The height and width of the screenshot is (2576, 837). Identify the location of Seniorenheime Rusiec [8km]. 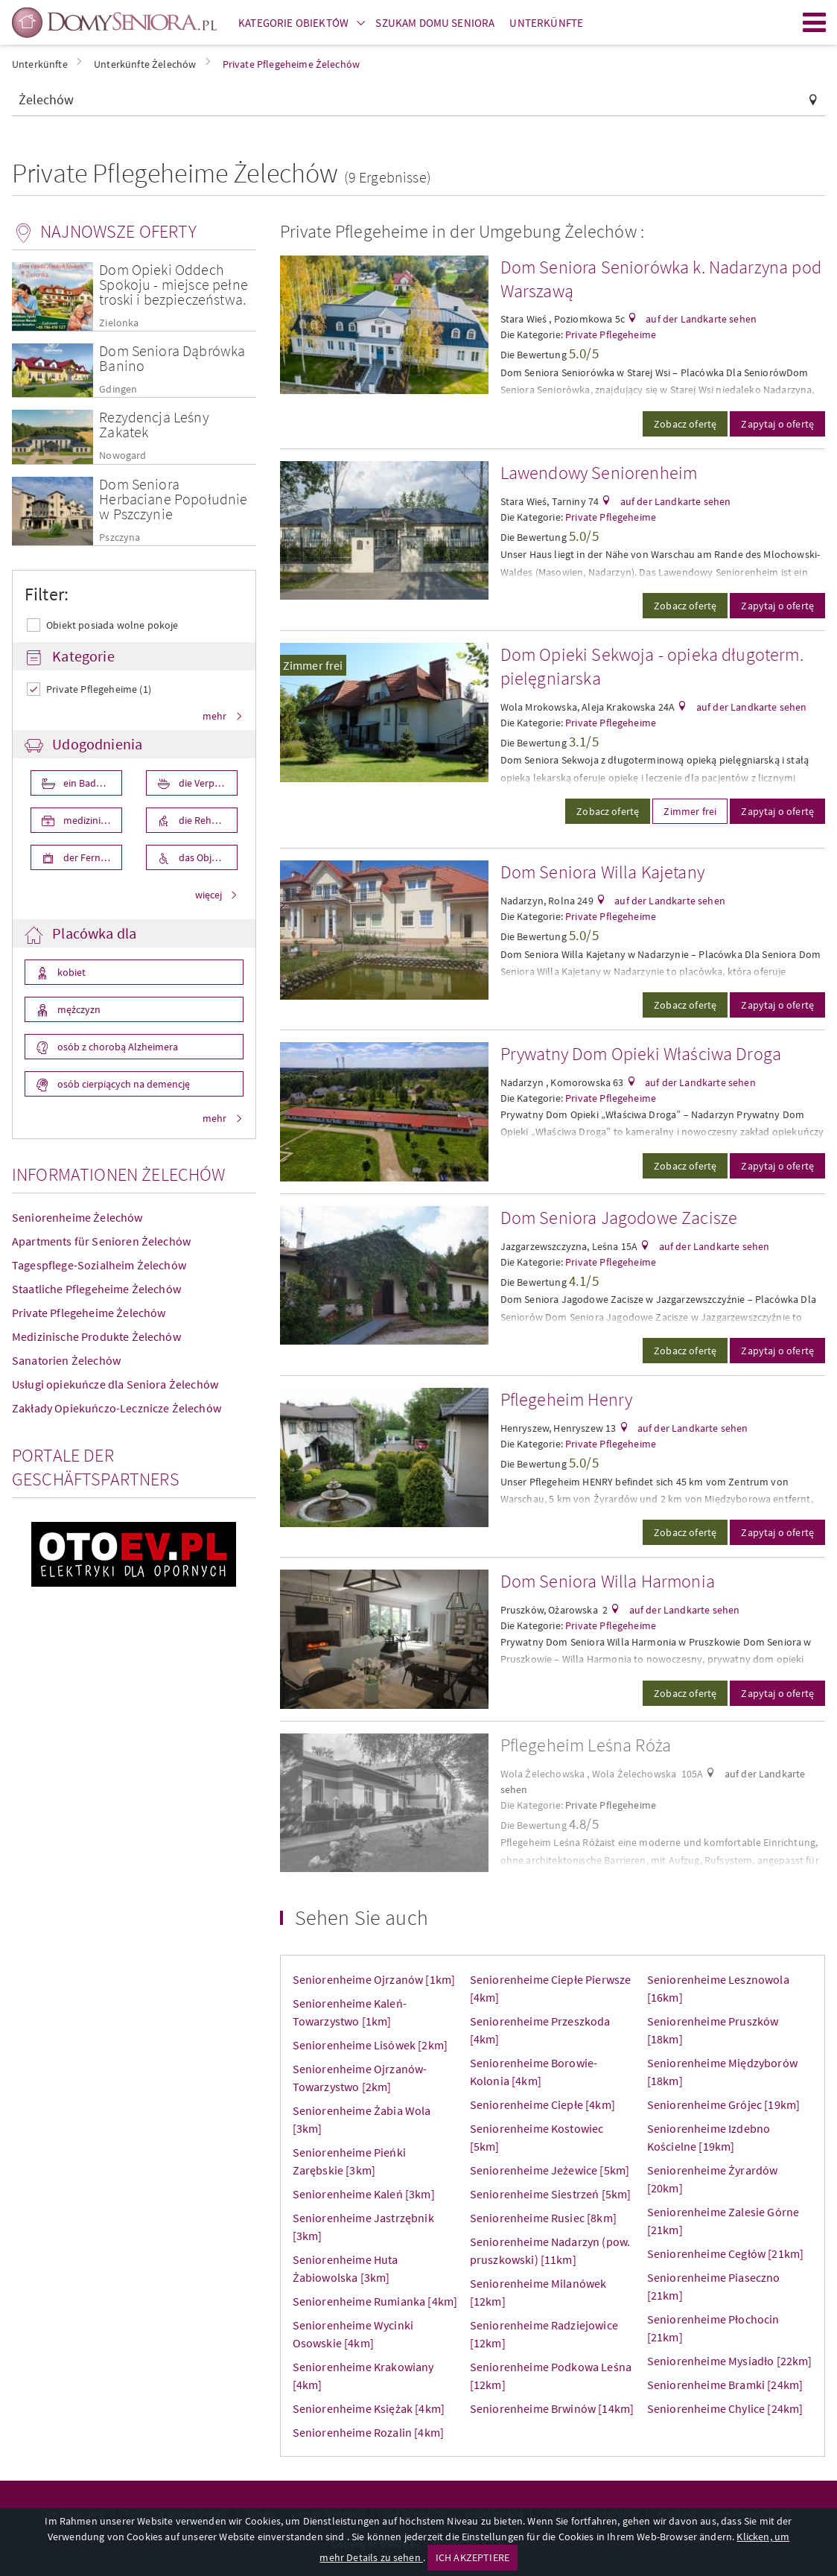
(543, 2217).